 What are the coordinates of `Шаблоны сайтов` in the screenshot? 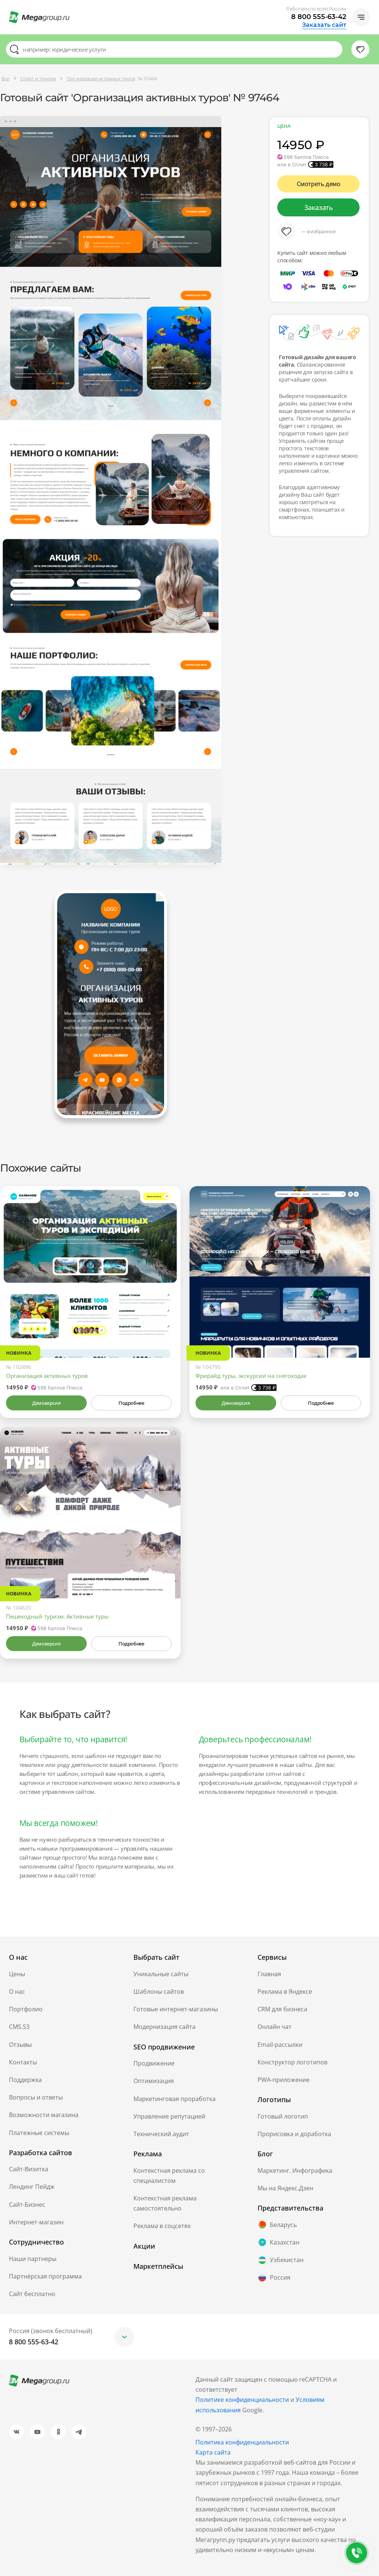 It's located at (158, 1991).